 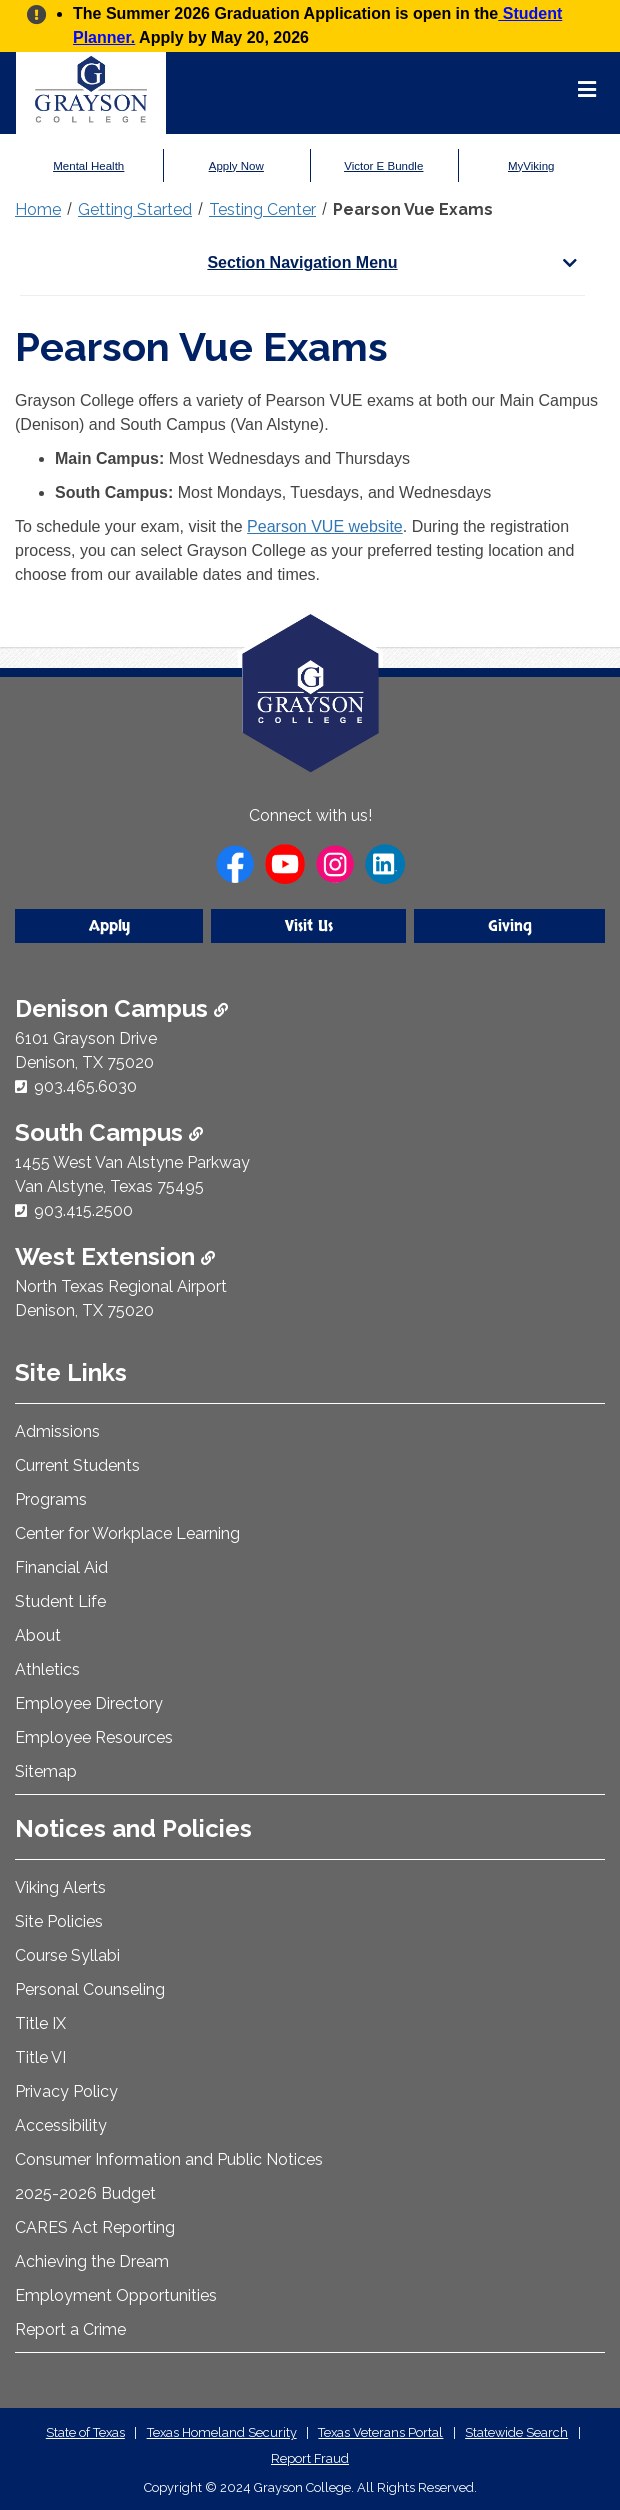 What do you see at coordinates (92, 2261) in the screenshot?
I see `Achieving the Dream` at bounding box center [92, 2261].